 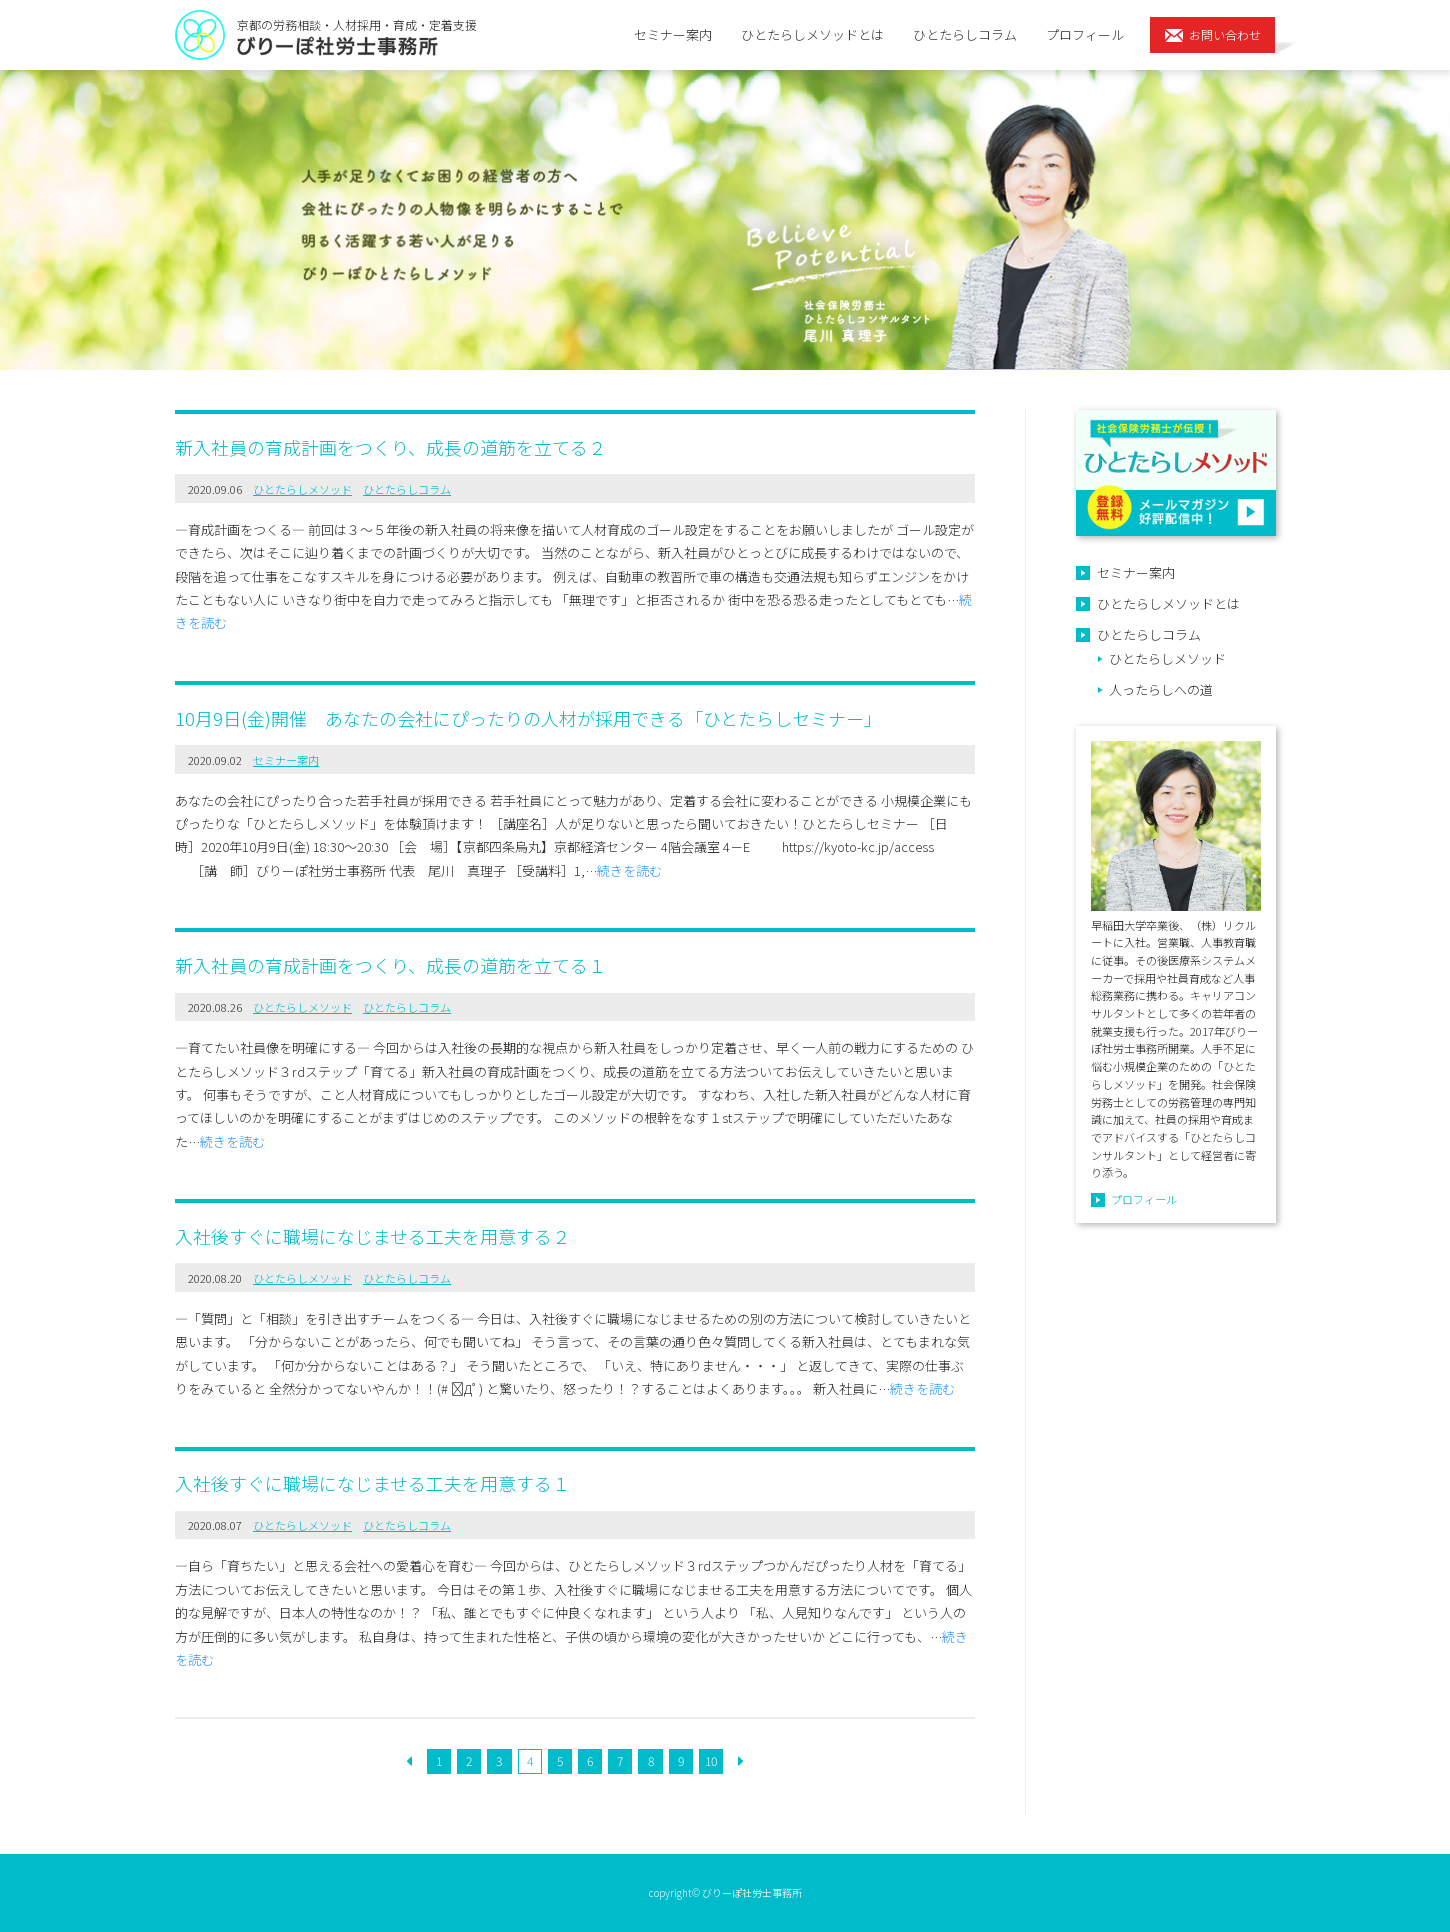 I want to click on 続きを読む, so click(x=629, y=870).